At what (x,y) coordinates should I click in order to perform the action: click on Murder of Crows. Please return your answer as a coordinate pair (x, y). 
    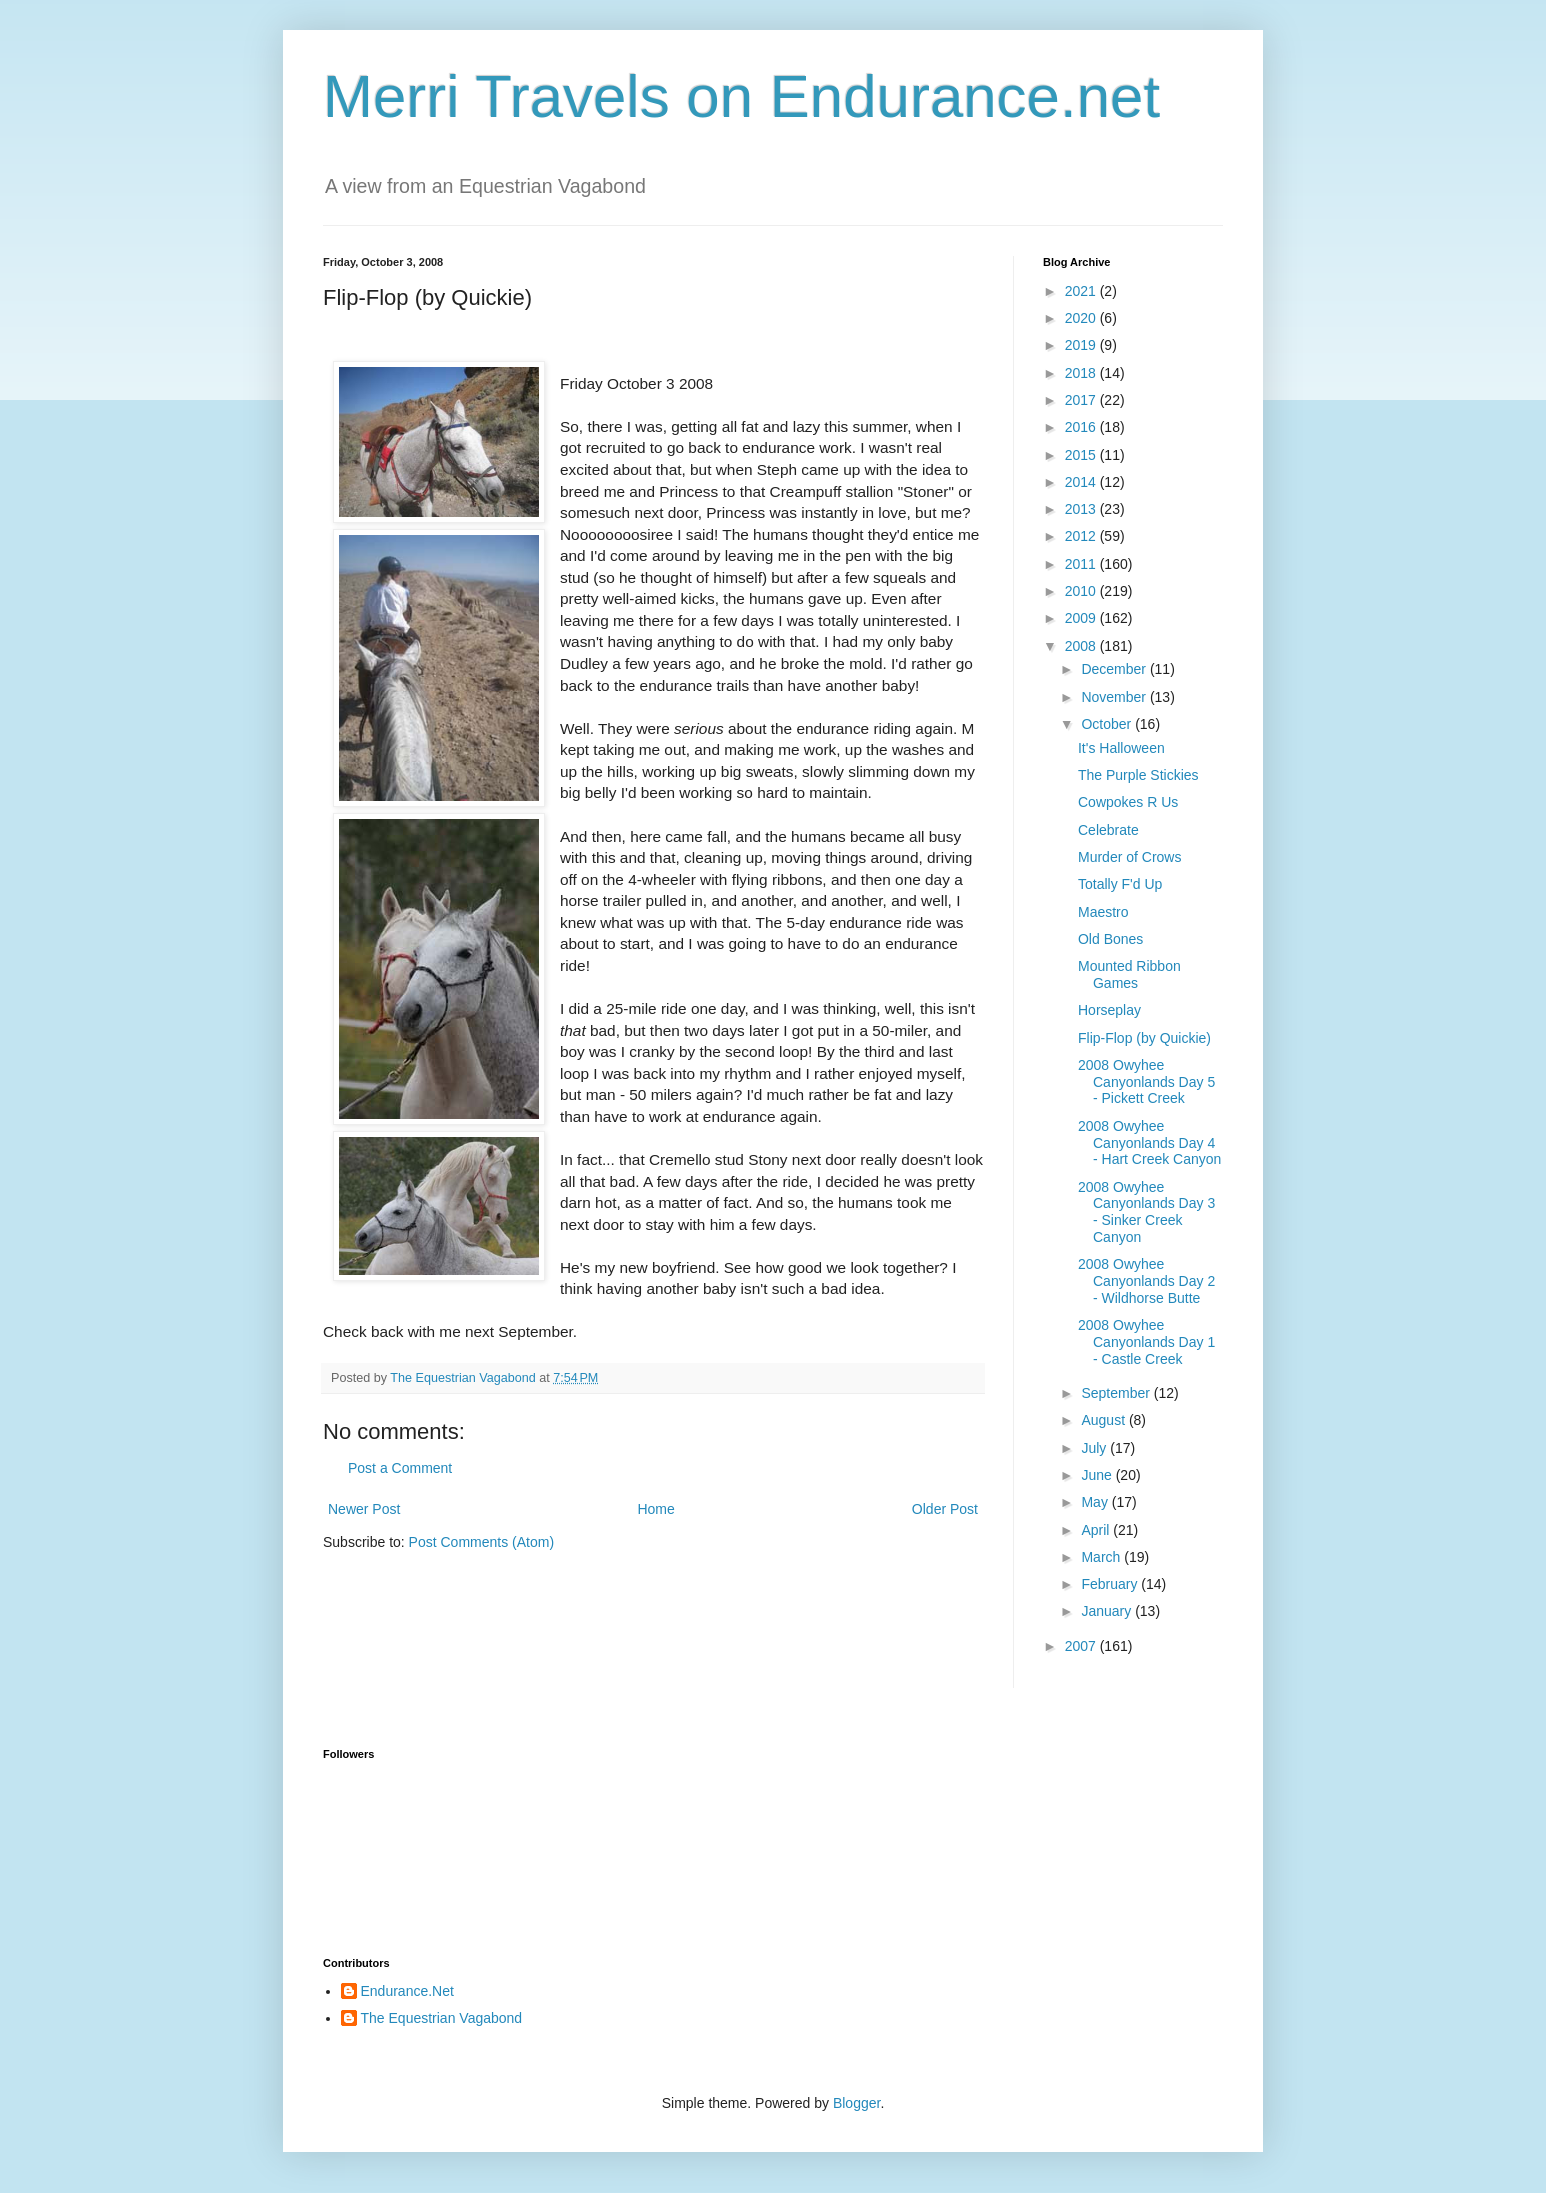
    Looking at the image, I should click on (1129, 857).